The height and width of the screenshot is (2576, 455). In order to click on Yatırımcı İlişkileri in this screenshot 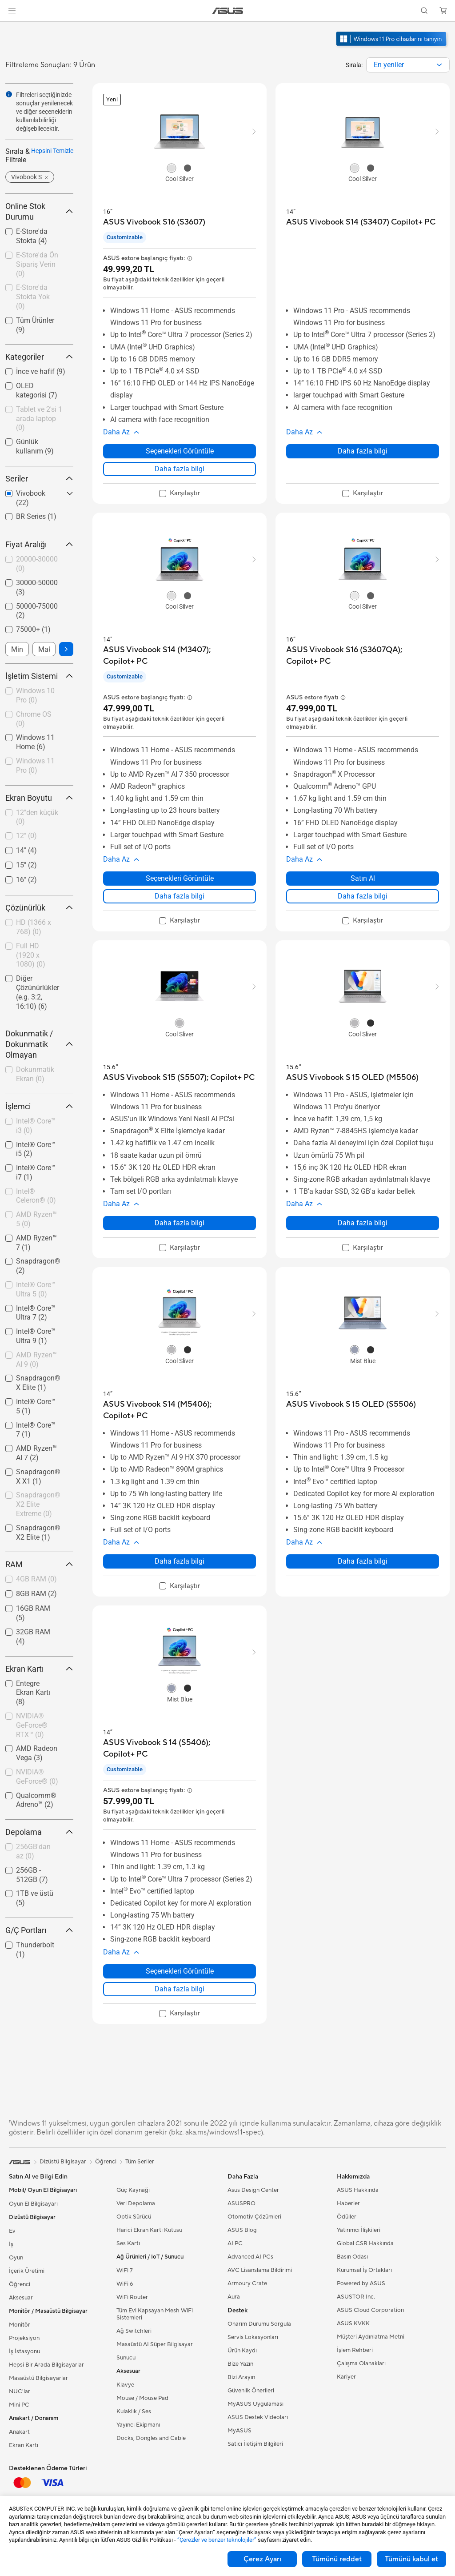, I will do `click(358, 2230)`.